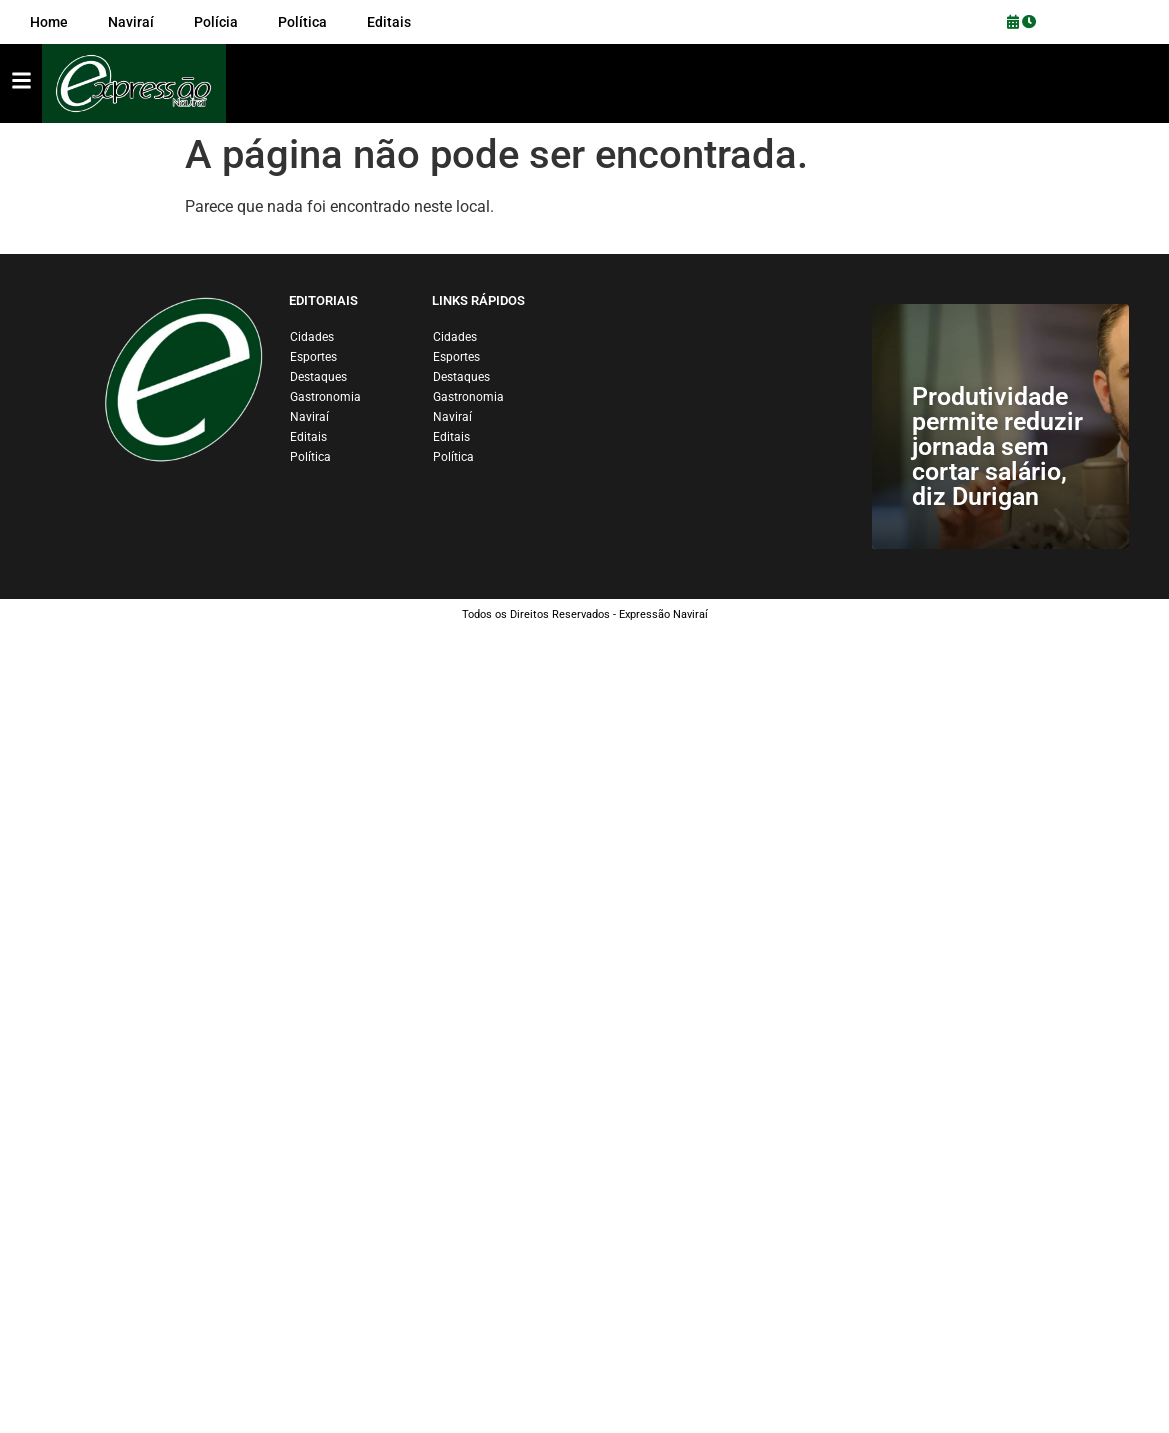 The image size is (1169, 1433). Describe the element at coordinates (313, 357) in the screenshot. I see `Esportes` at that location.